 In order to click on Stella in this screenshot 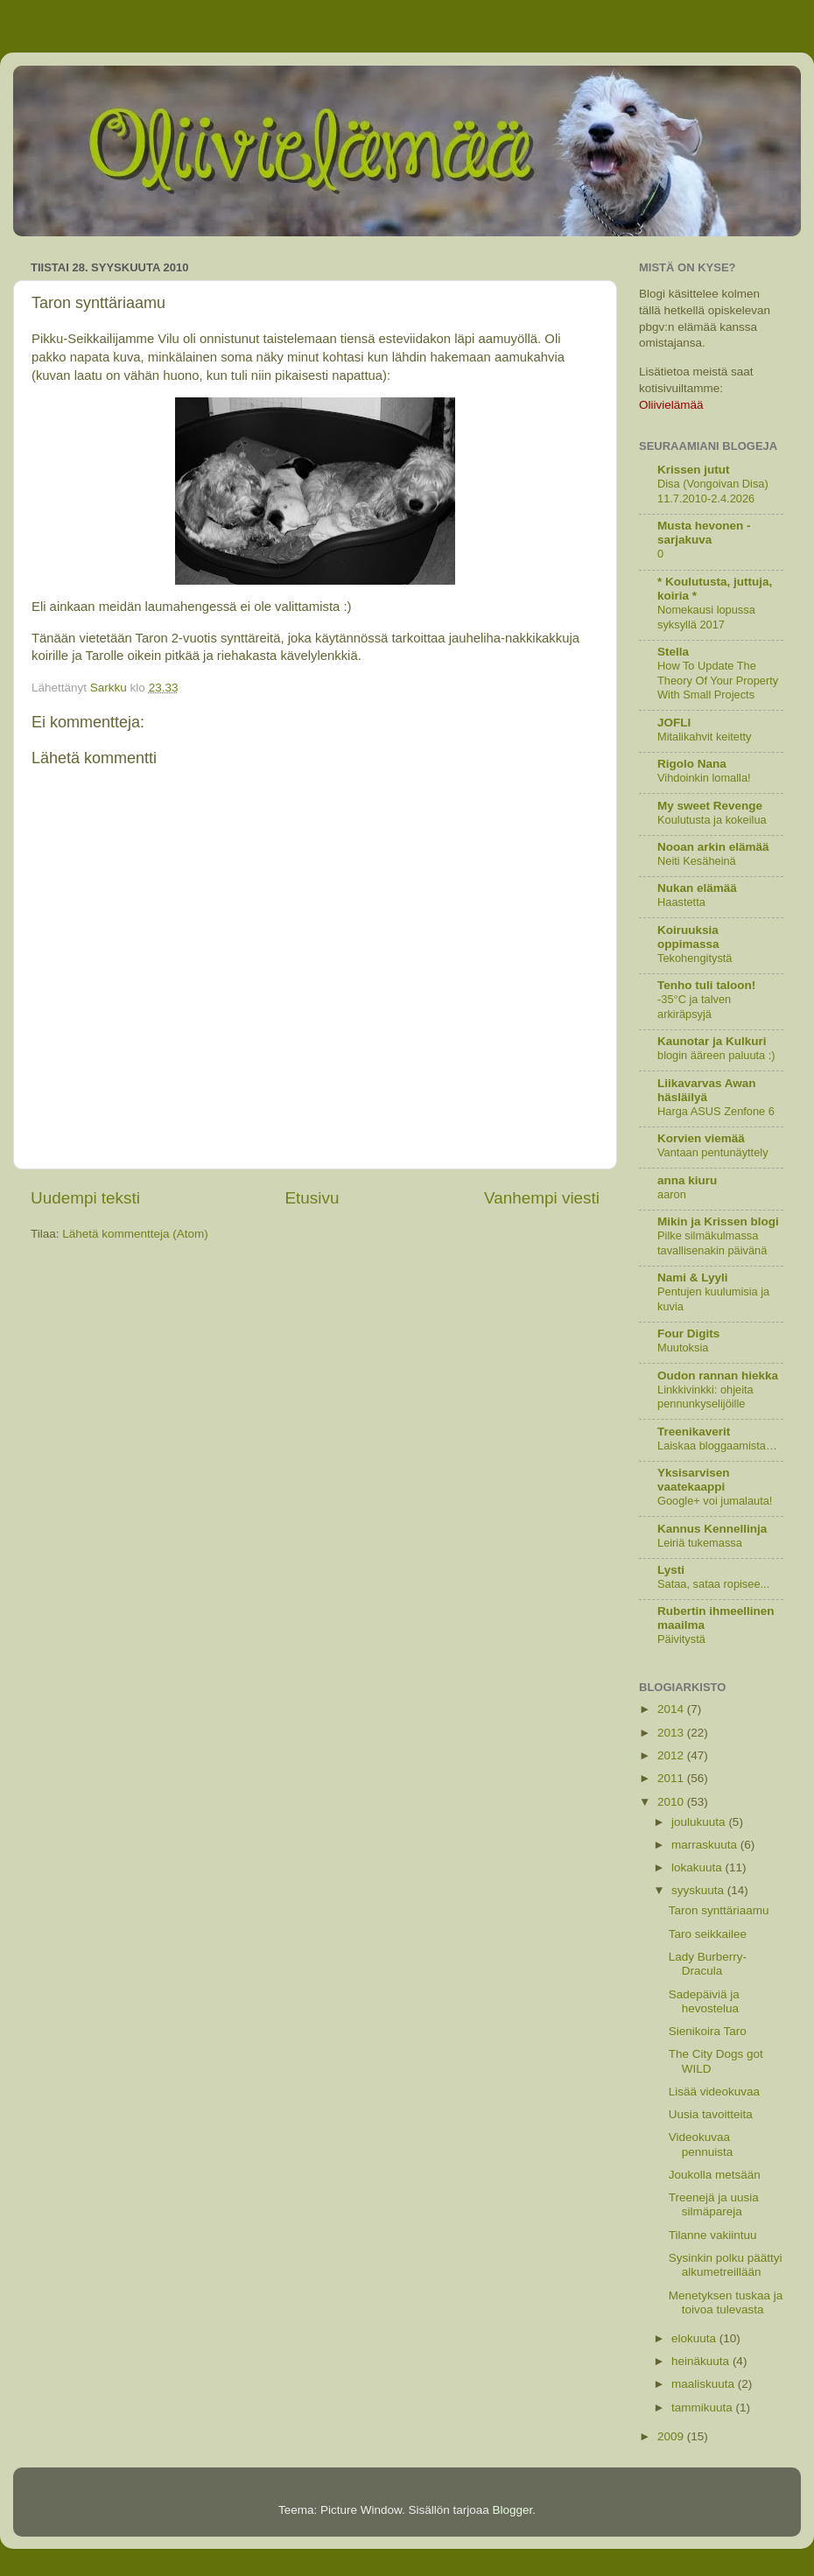, I will do `click(673, 651)`.